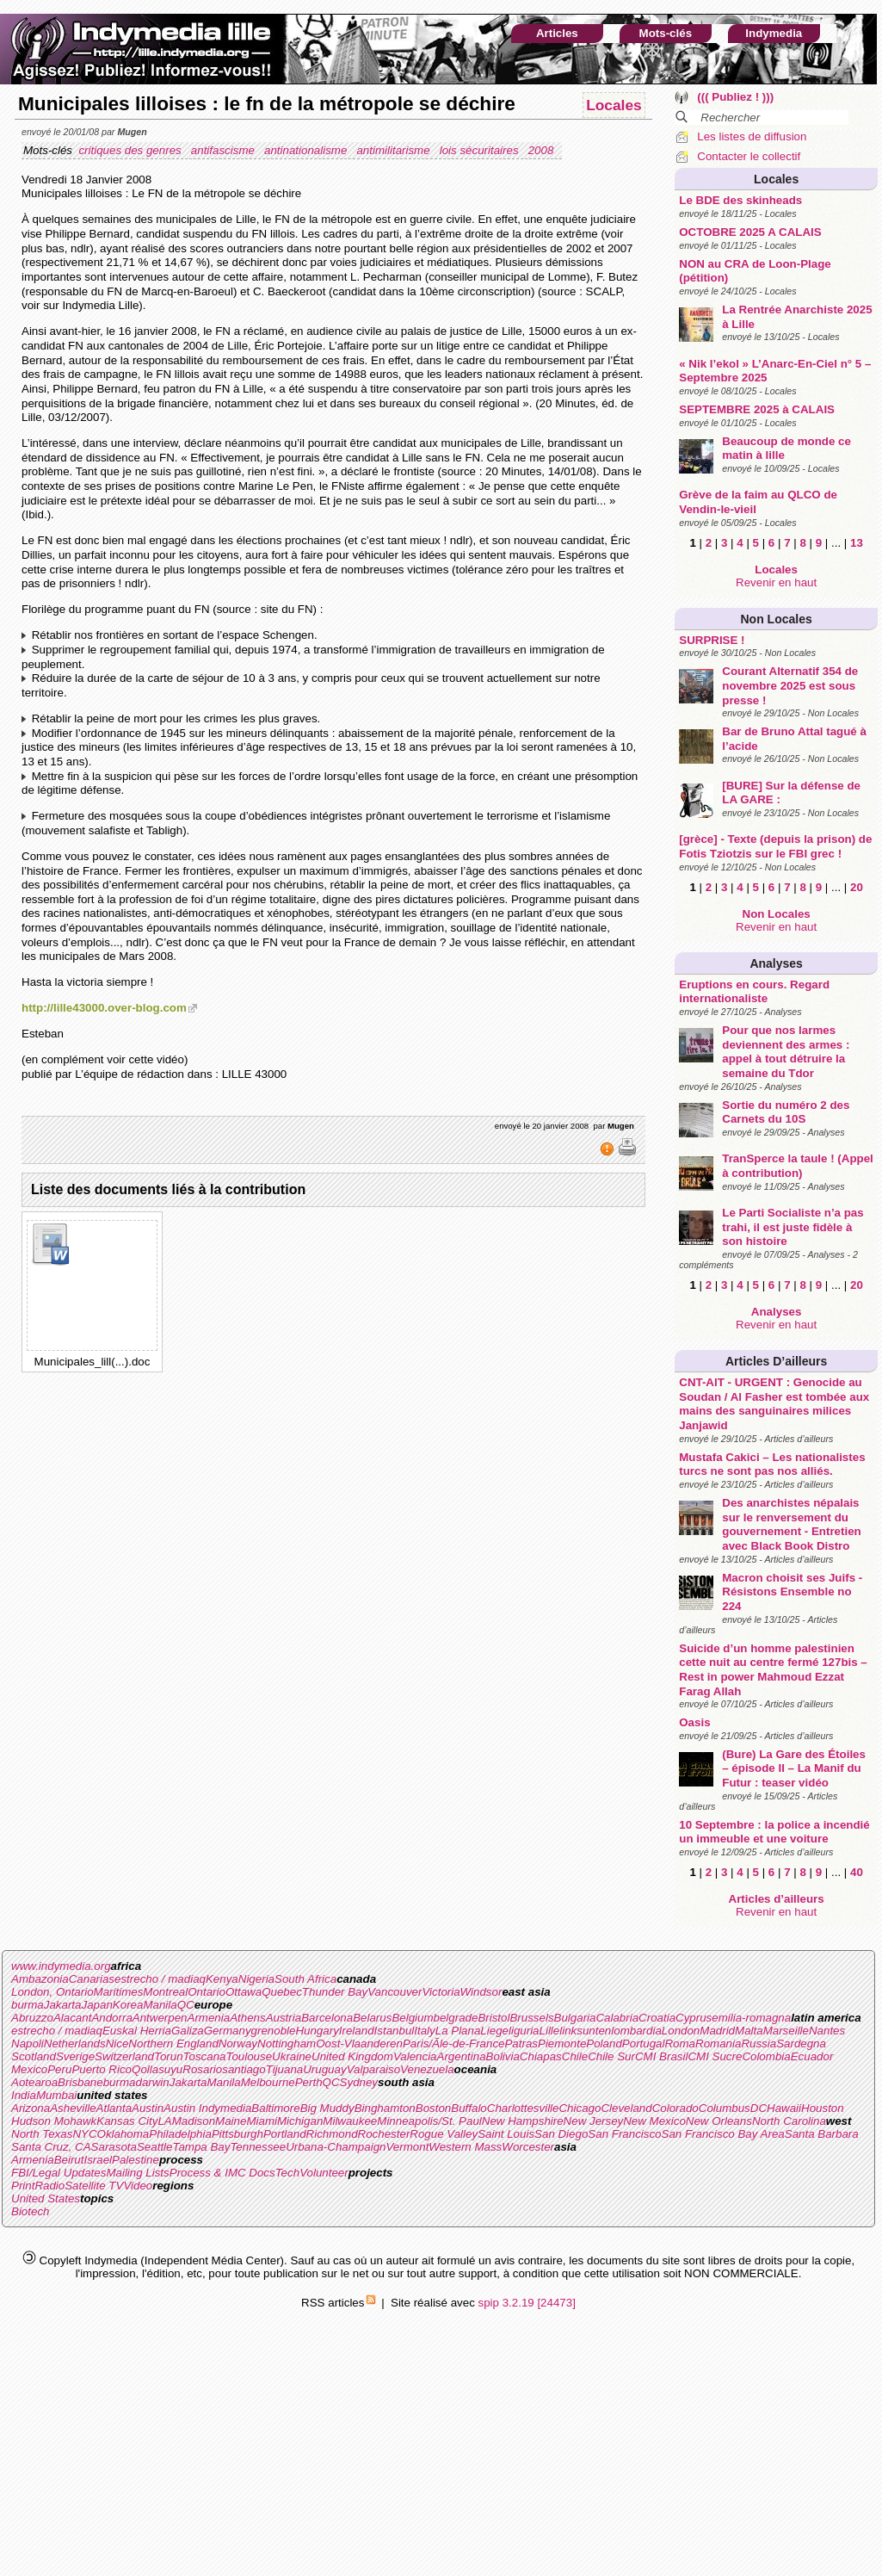  Describe the element at coordinates (415, 2056) in the screenshot. I see `Valencia` at that location.